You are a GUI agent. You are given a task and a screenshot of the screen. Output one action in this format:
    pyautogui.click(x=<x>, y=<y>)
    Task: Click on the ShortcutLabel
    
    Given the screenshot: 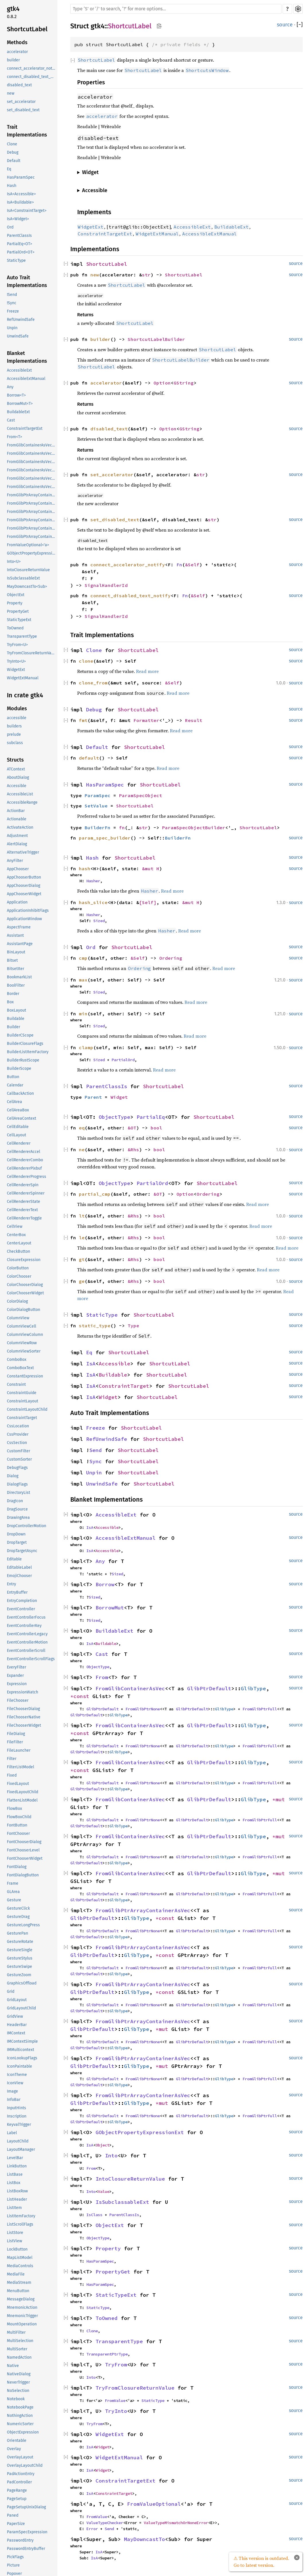 What is the action you would take?
    pyautogui.click(x=27, y=29)
    